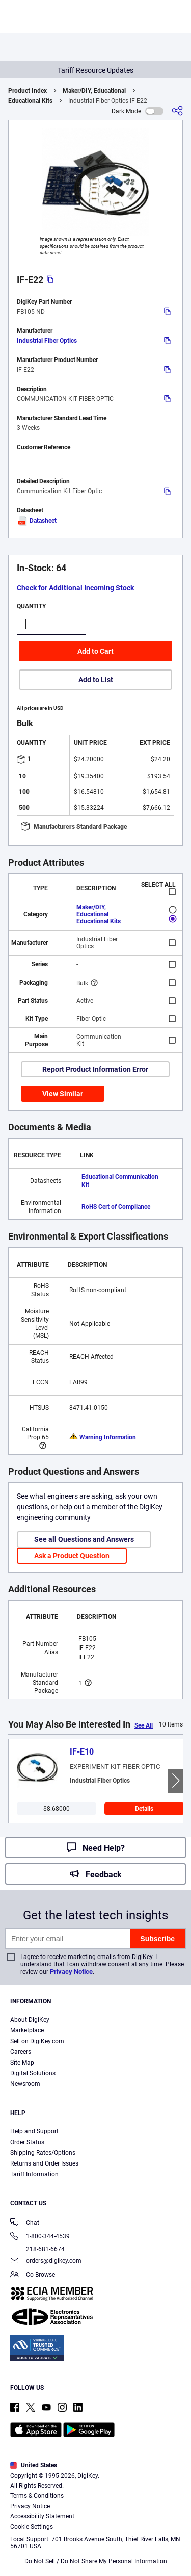 The image size is (191, 2576). What do you see at coordinates (95, 2561) in the screenshot?
I see `Do Not Sell / Do Not Share My Personal Information` at bounding box center [95, 2561].